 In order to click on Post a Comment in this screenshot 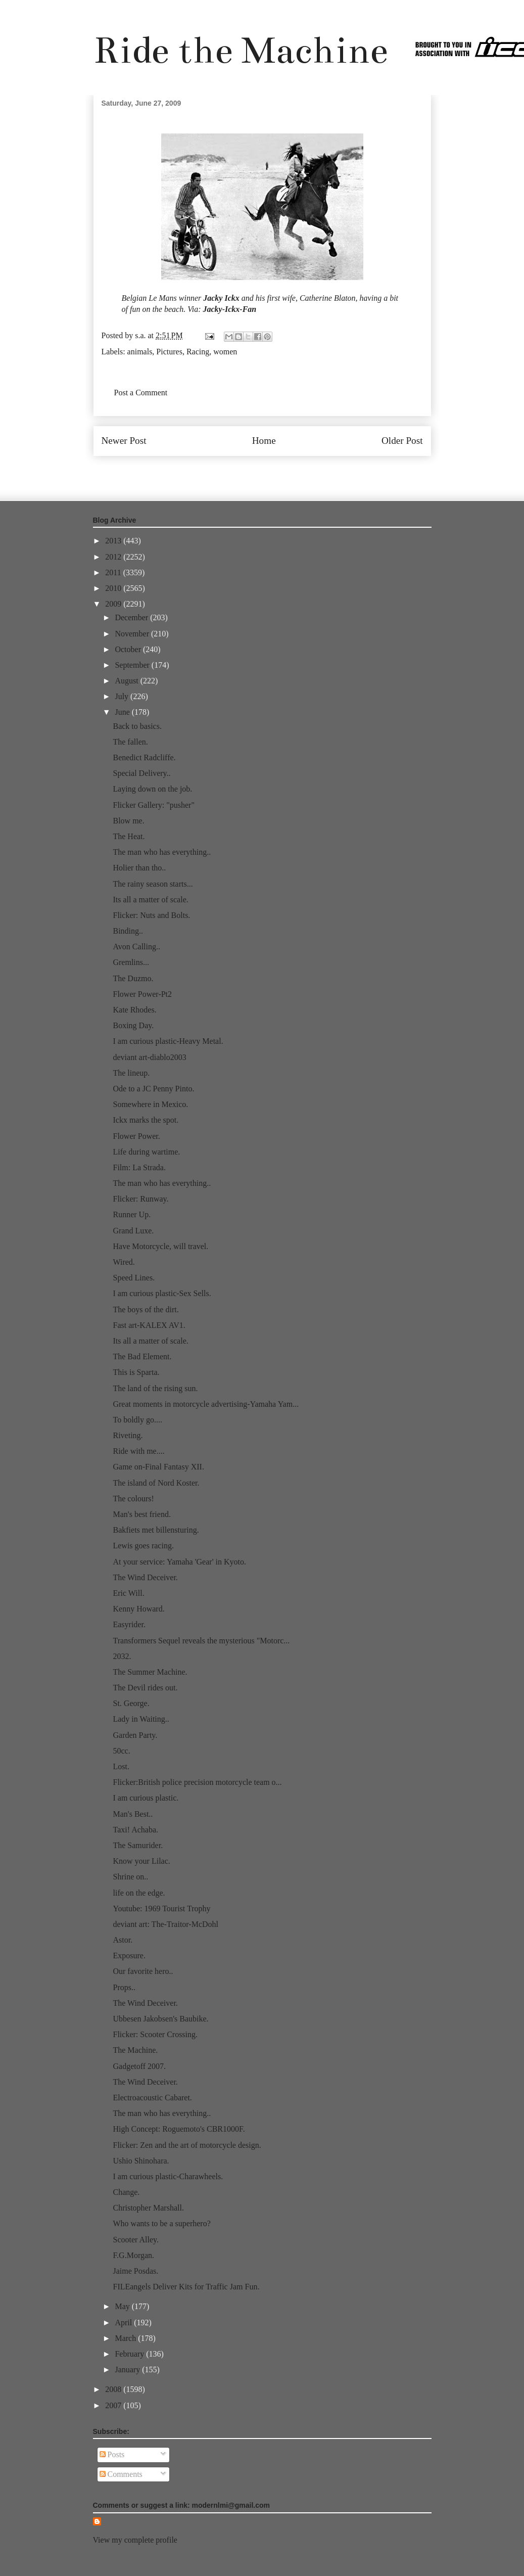, I will do `click(141, 392)`.